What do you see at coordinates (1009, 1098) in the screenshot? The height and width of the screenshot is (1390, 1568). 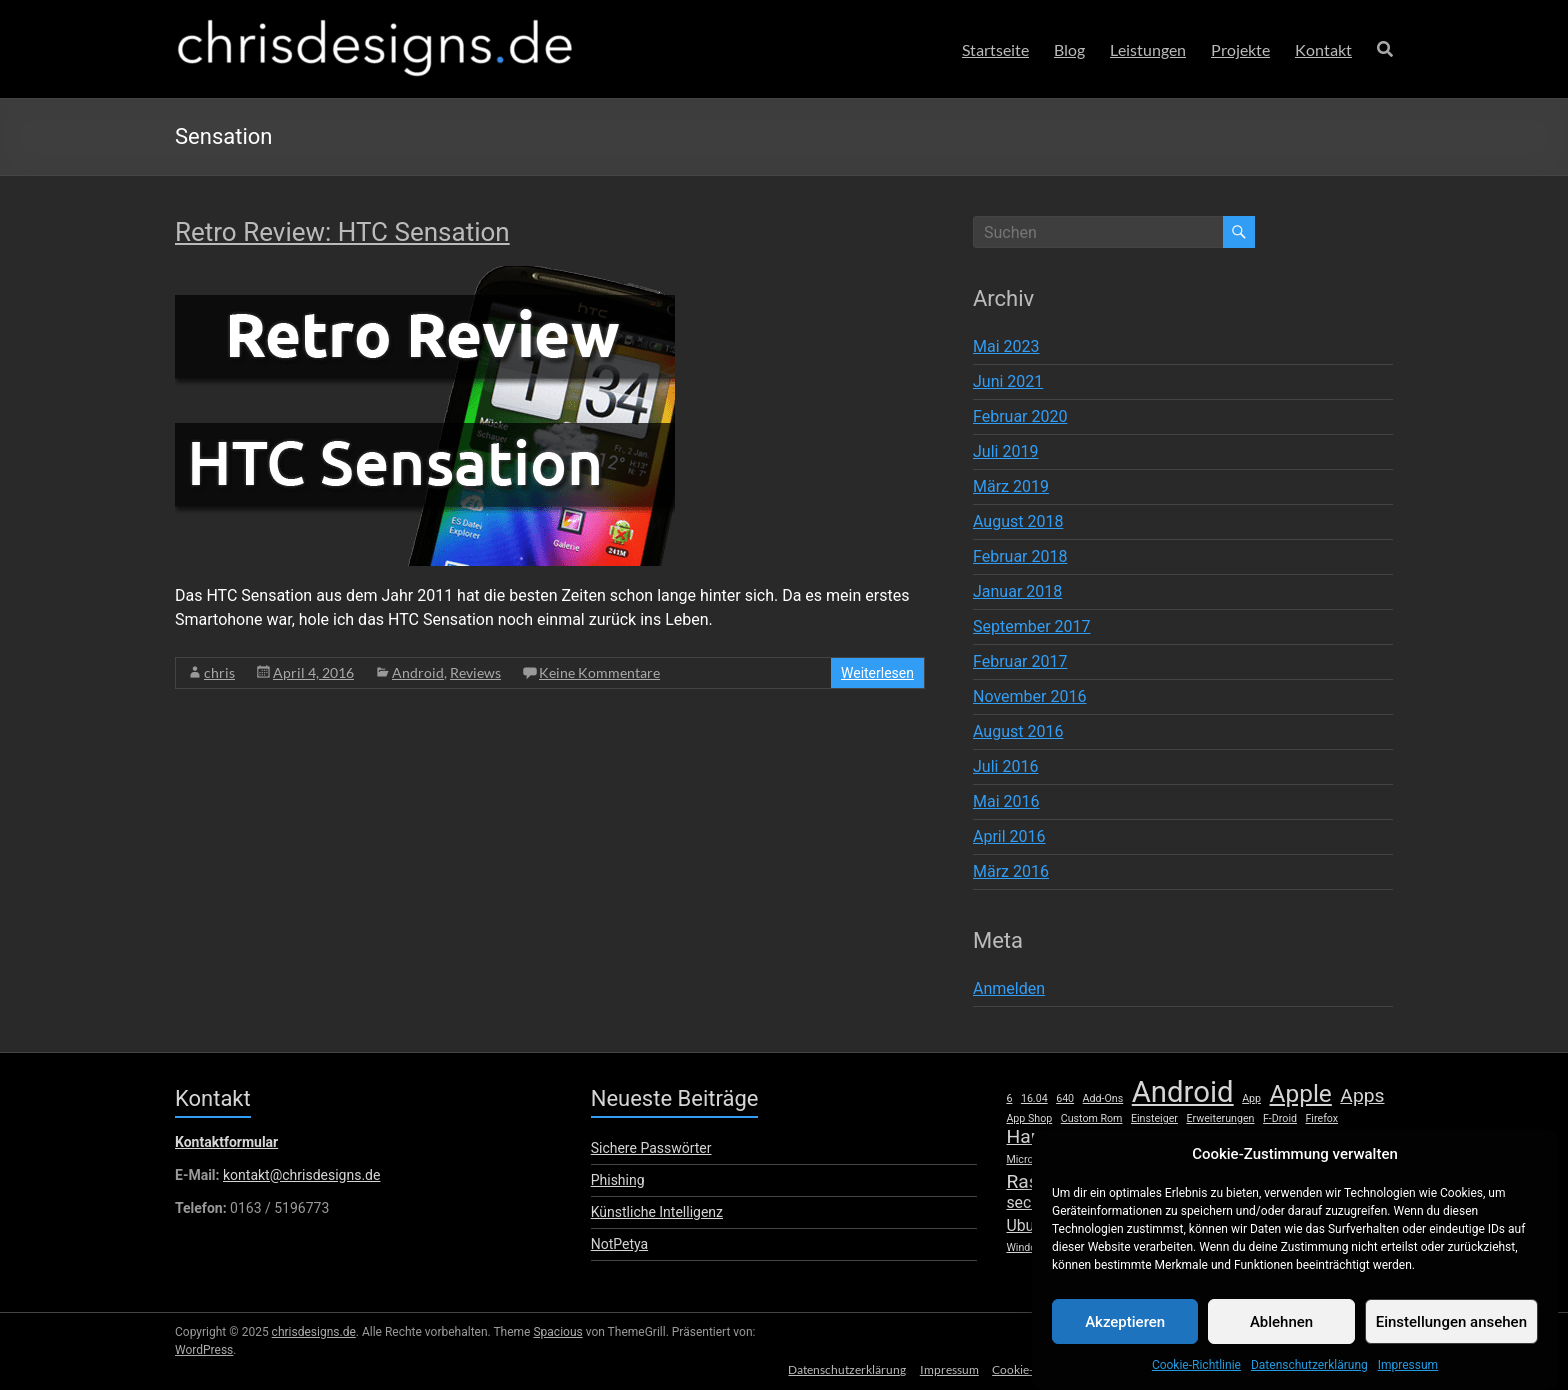 I see `6 [6 (1 Eintrag)]` at bounding box center [1009, 1098].